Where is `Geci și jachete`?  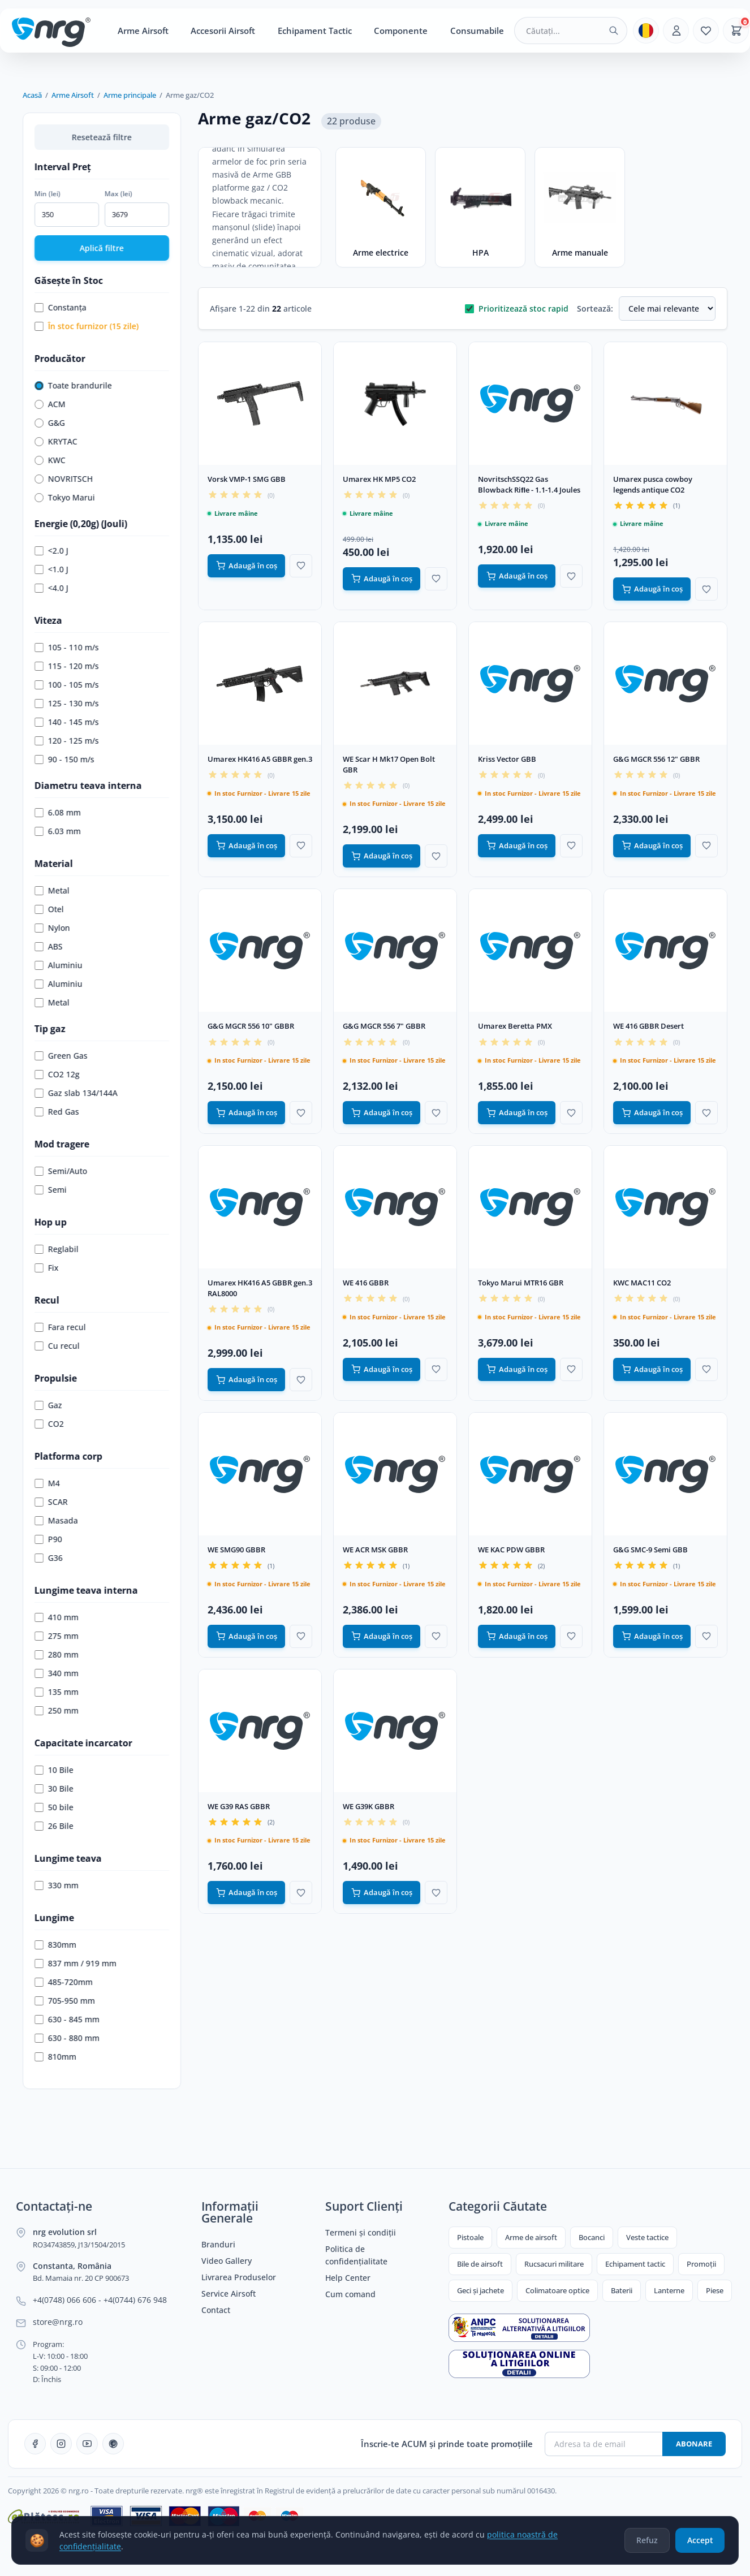
Geci și jachete is located at coordinates (480, 2290).